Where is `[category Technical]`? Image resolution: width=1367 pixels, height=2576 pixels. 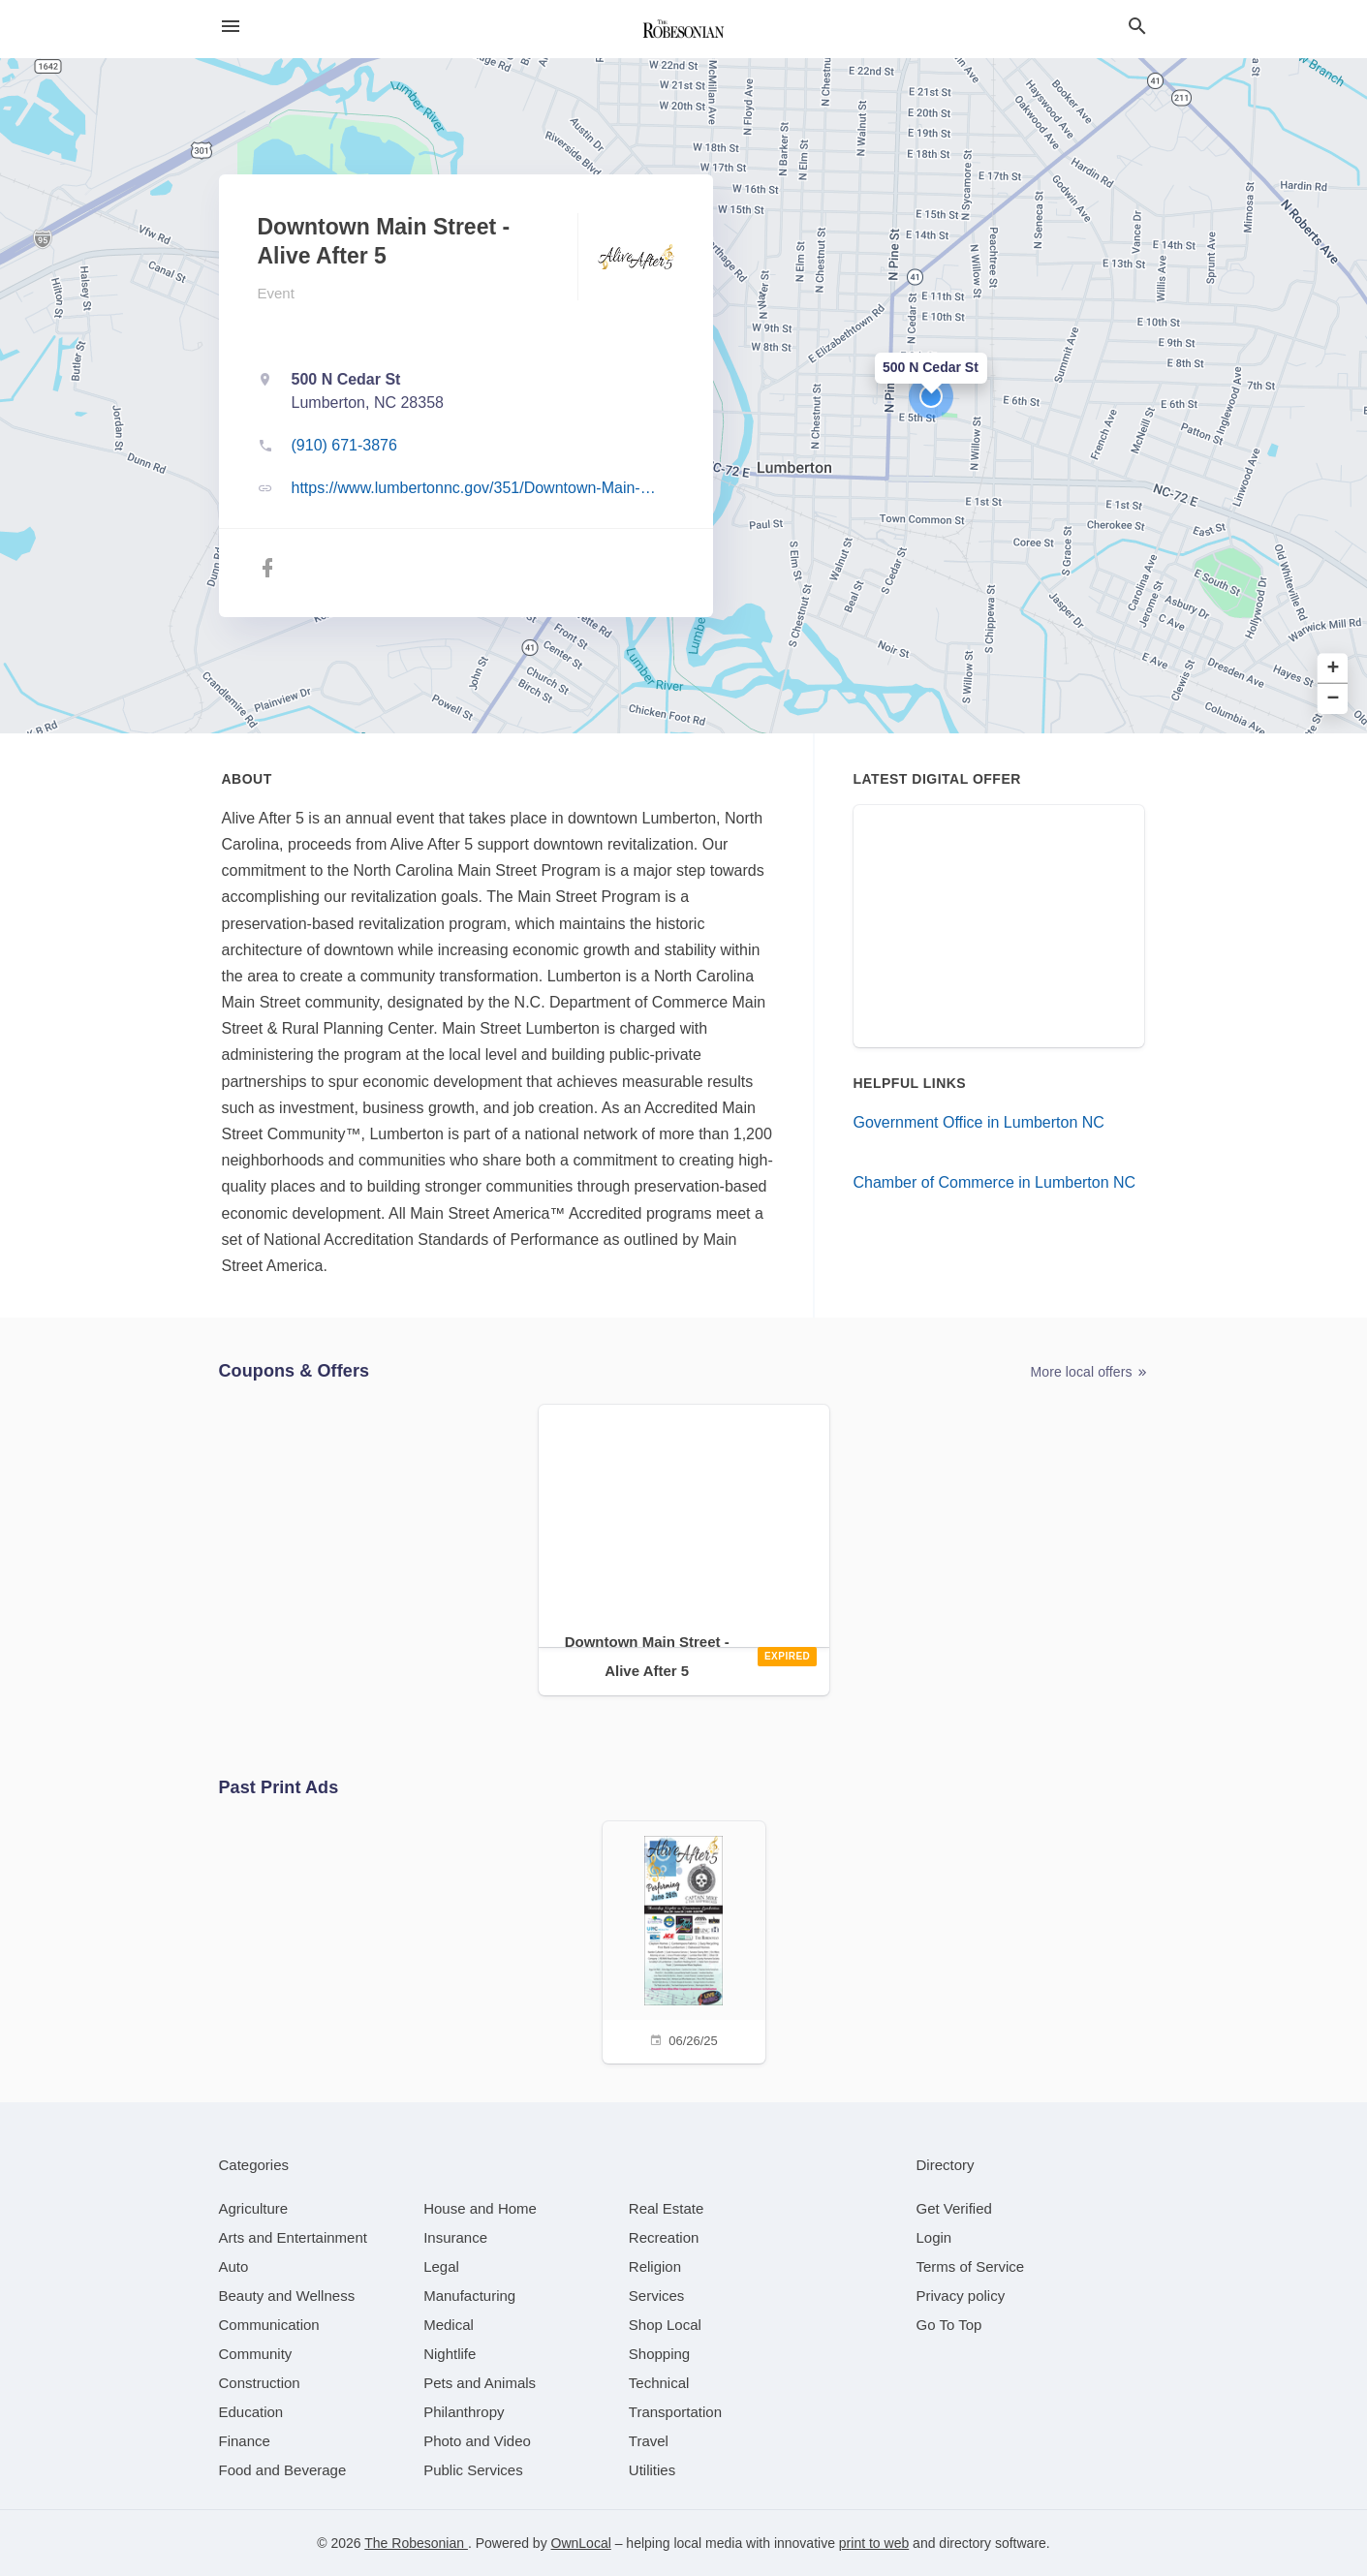
[category Technical] is located at coordinates (659, 2382).